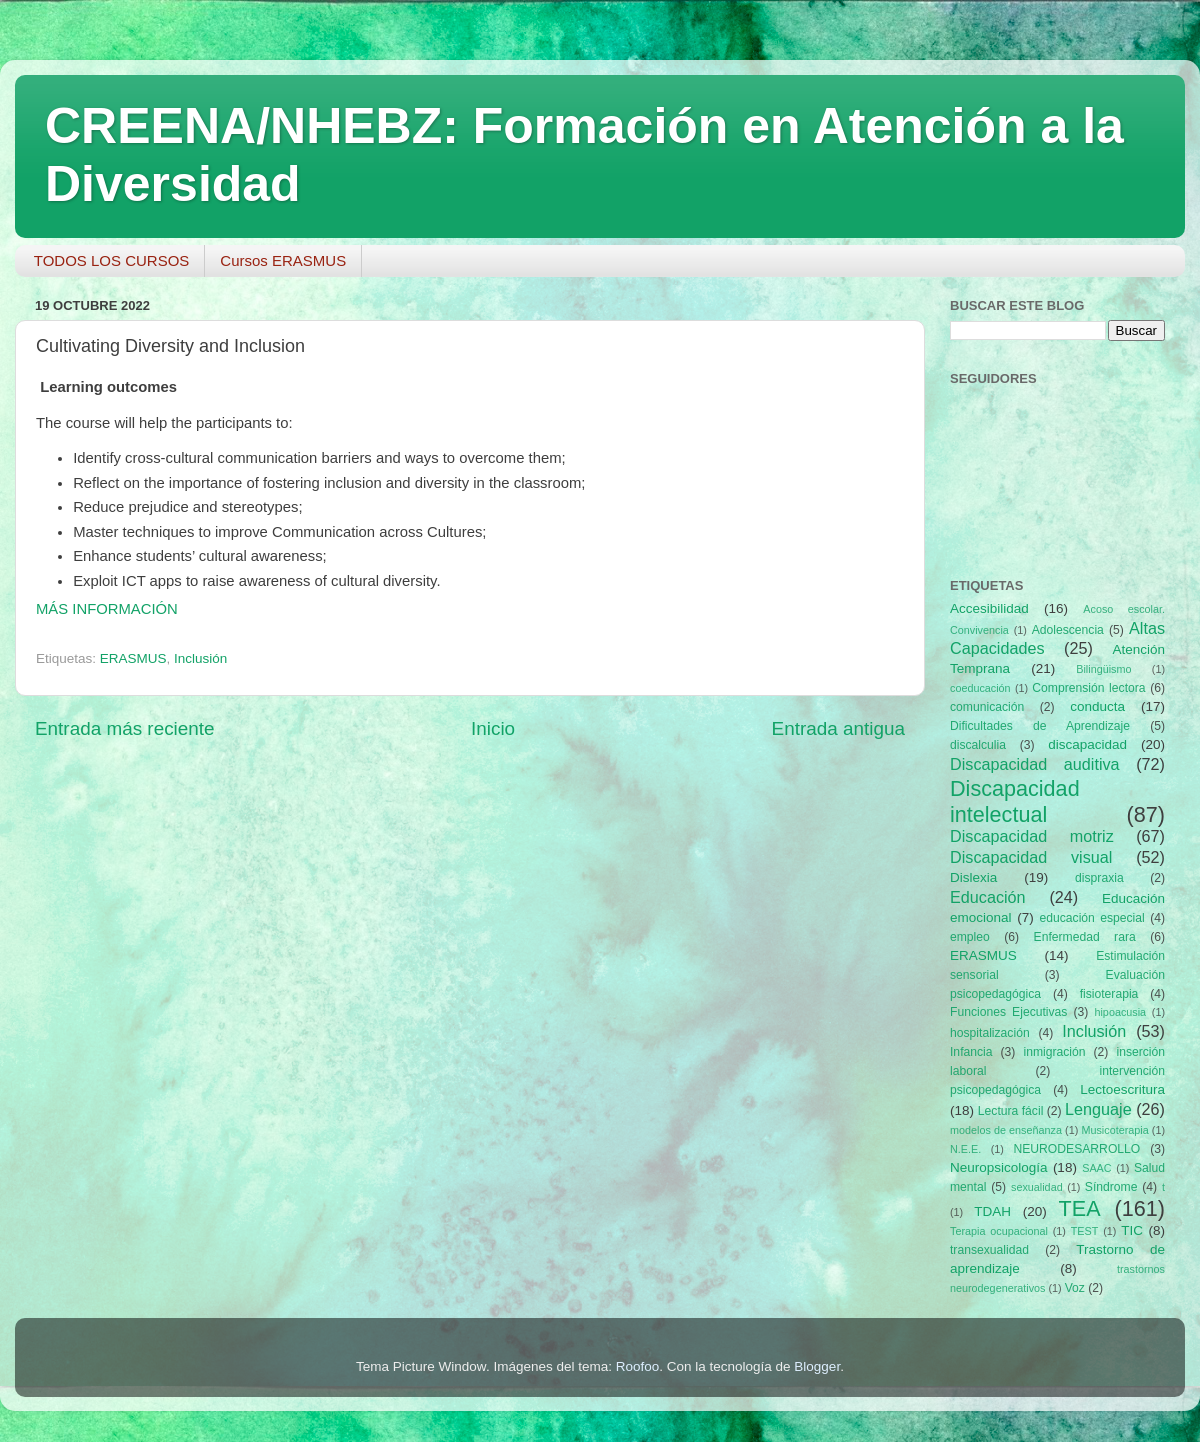 This screenshot has height=1442, width=1200. I want to click on TEST, so click(1085, 1231).